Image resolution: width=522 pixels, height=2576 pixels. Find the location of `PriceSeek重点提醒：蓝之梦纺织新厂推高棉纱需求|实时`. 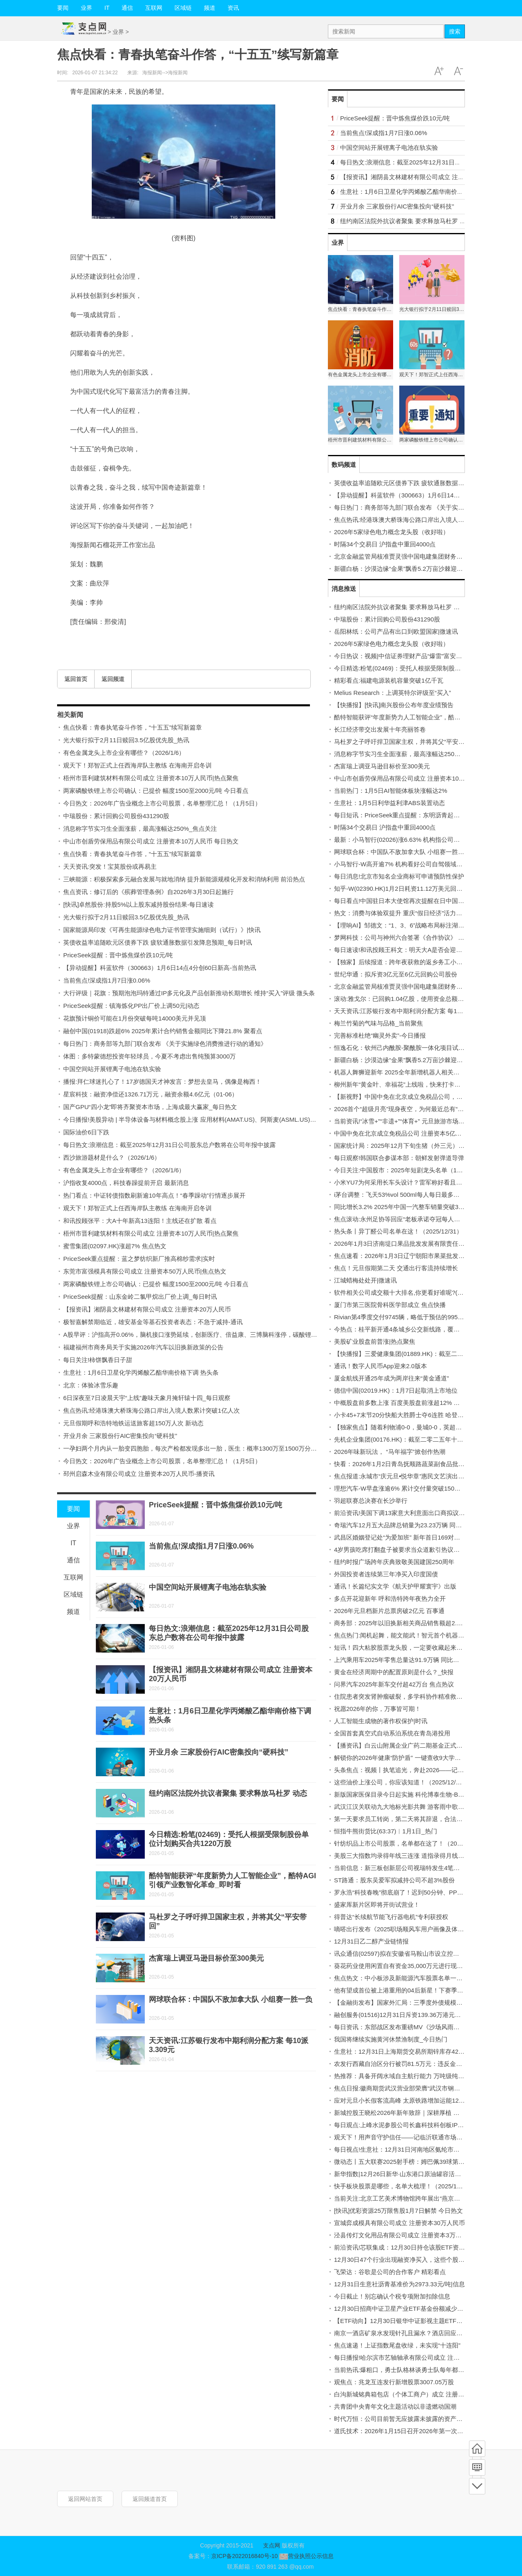

PriceSeek重点提醒：蓝之梦纺织新厂推高棉纱需求|实时 is located at coordinates (139, 1258).